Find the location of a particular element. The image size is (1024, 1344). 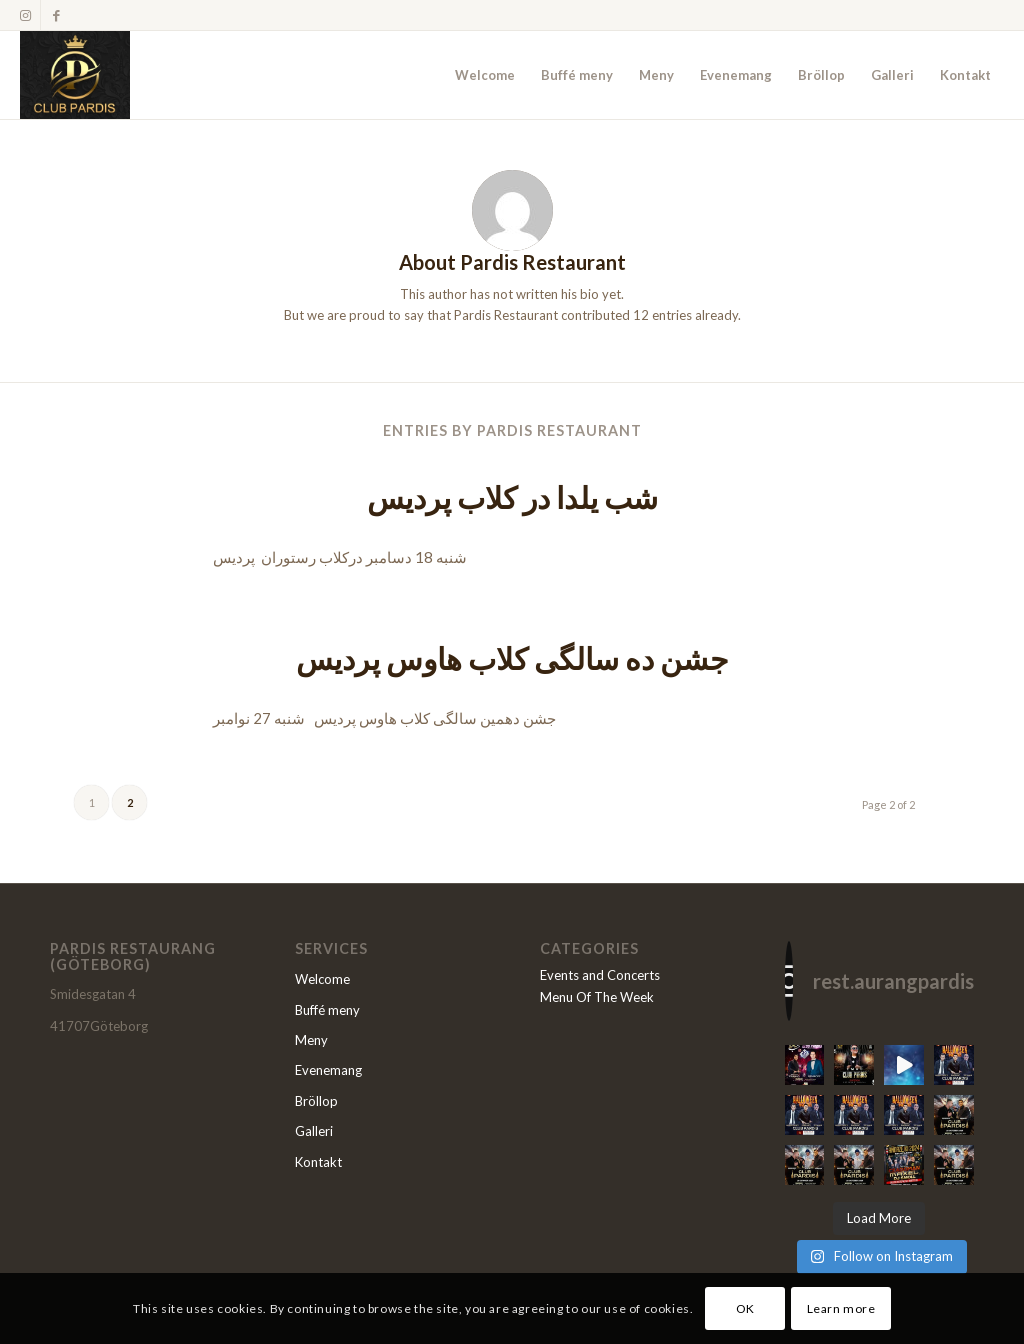

[Link to Instagram] is located at coordinates (25, 15).